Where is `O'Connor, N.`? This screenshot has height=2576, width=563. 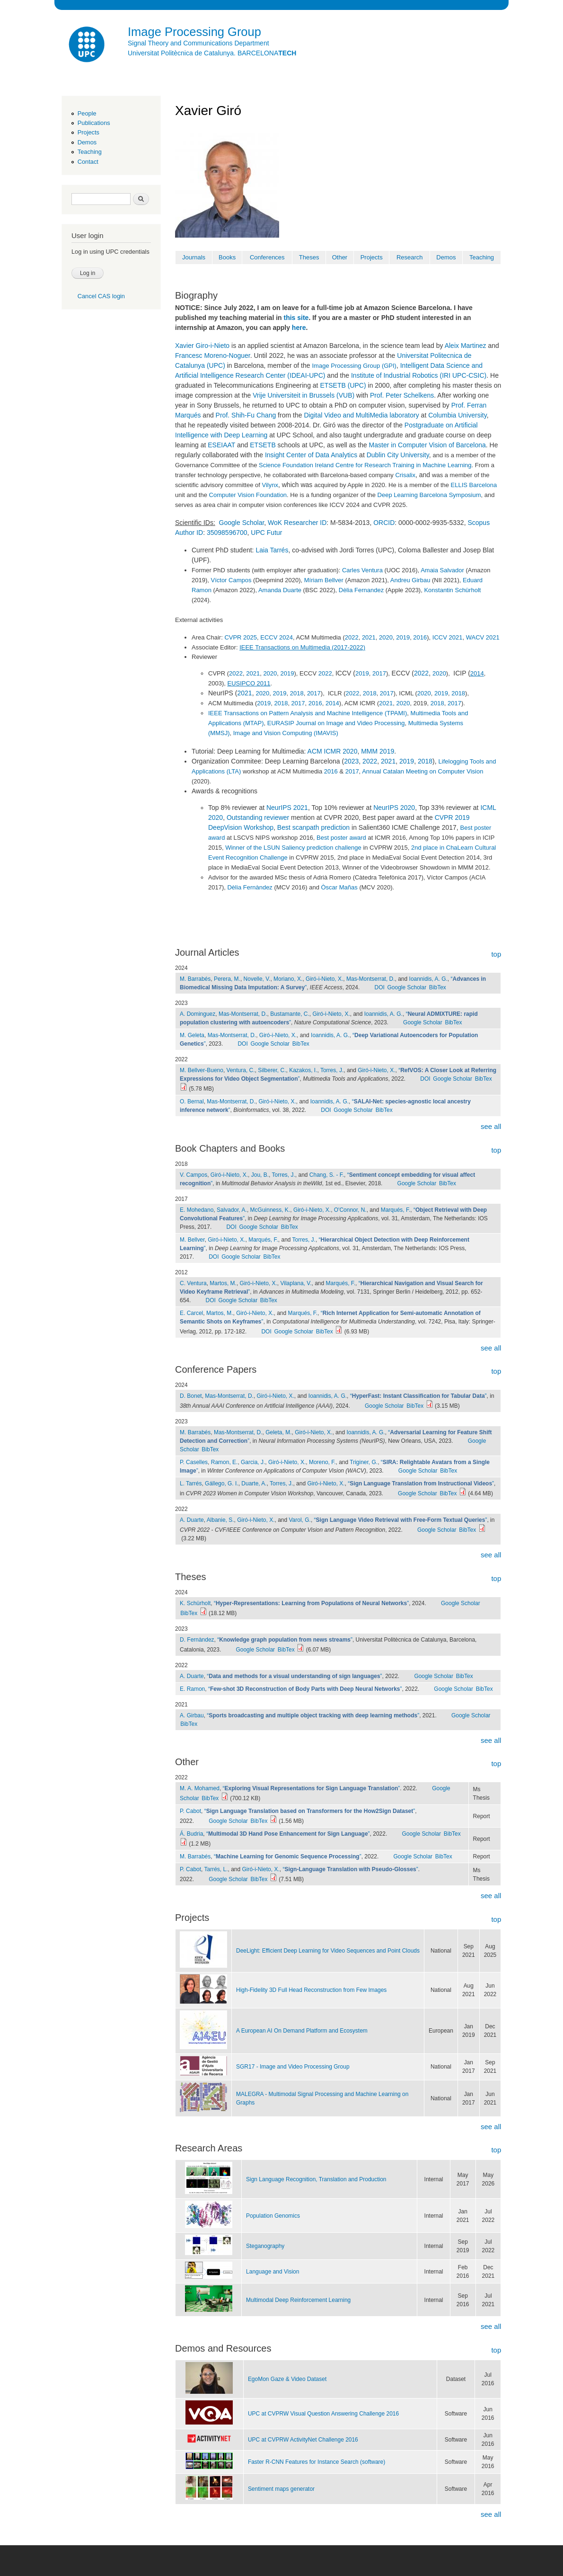
O'Connor, N. is located at coordinates (350, 1210).